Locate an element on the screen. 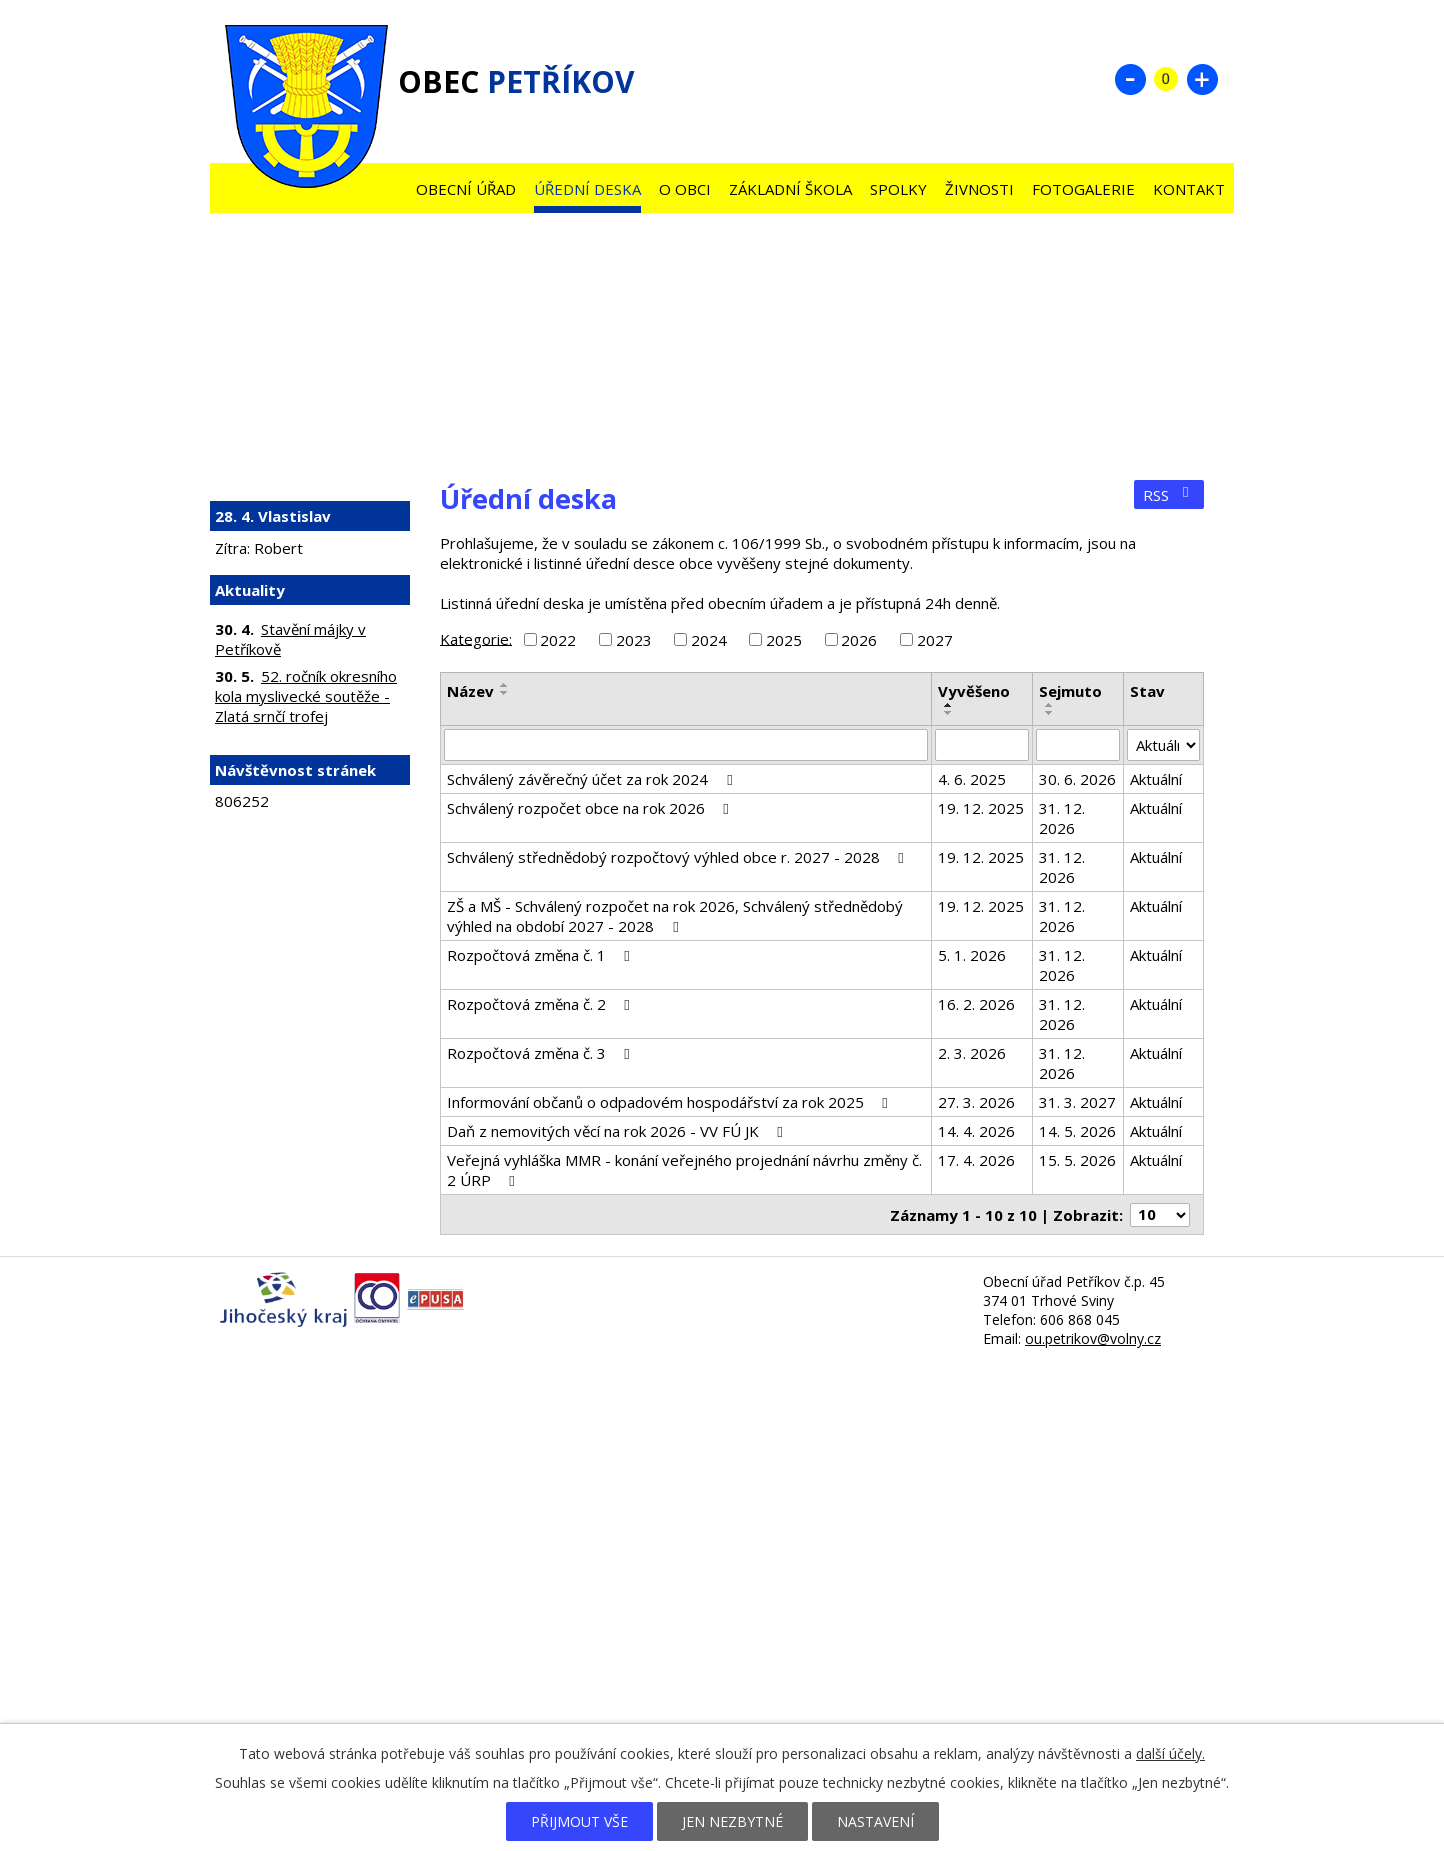  Kategorie: is located at coordinates (476, 638).